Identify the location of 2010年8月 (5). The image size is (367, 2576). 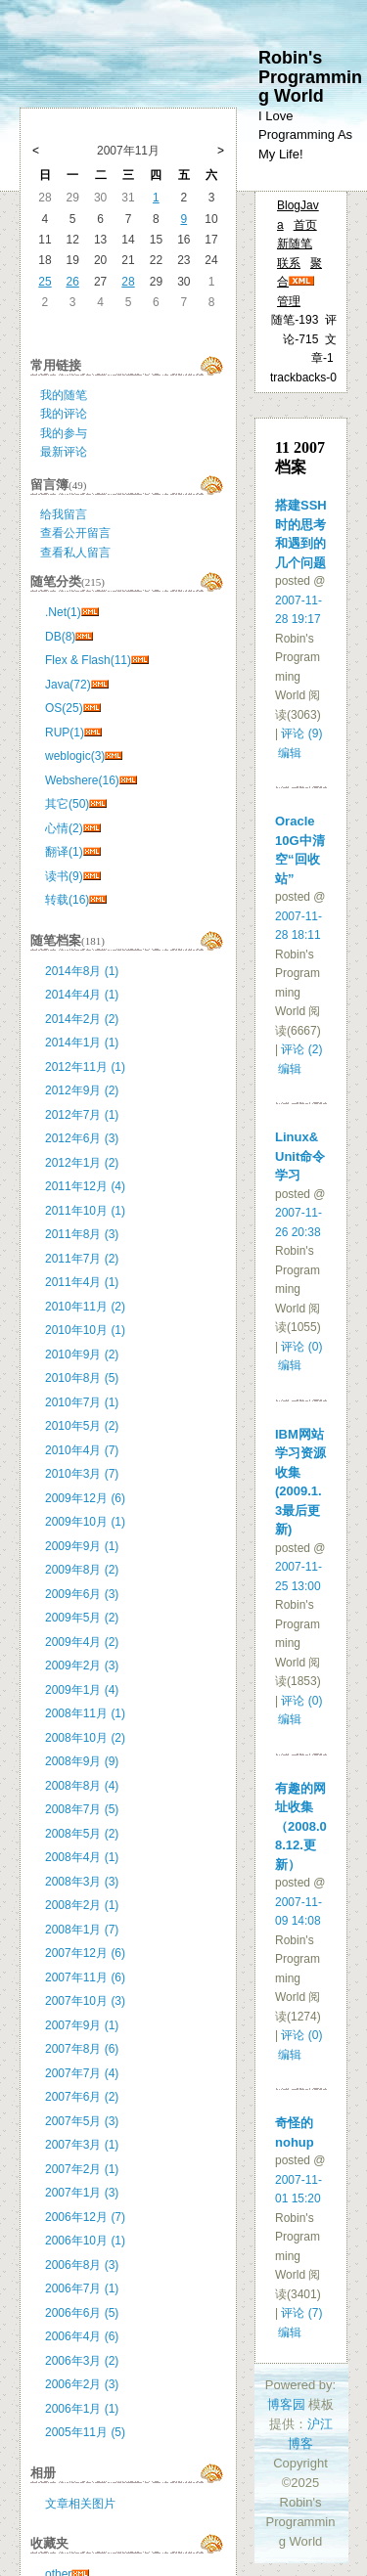
(81, 1378).